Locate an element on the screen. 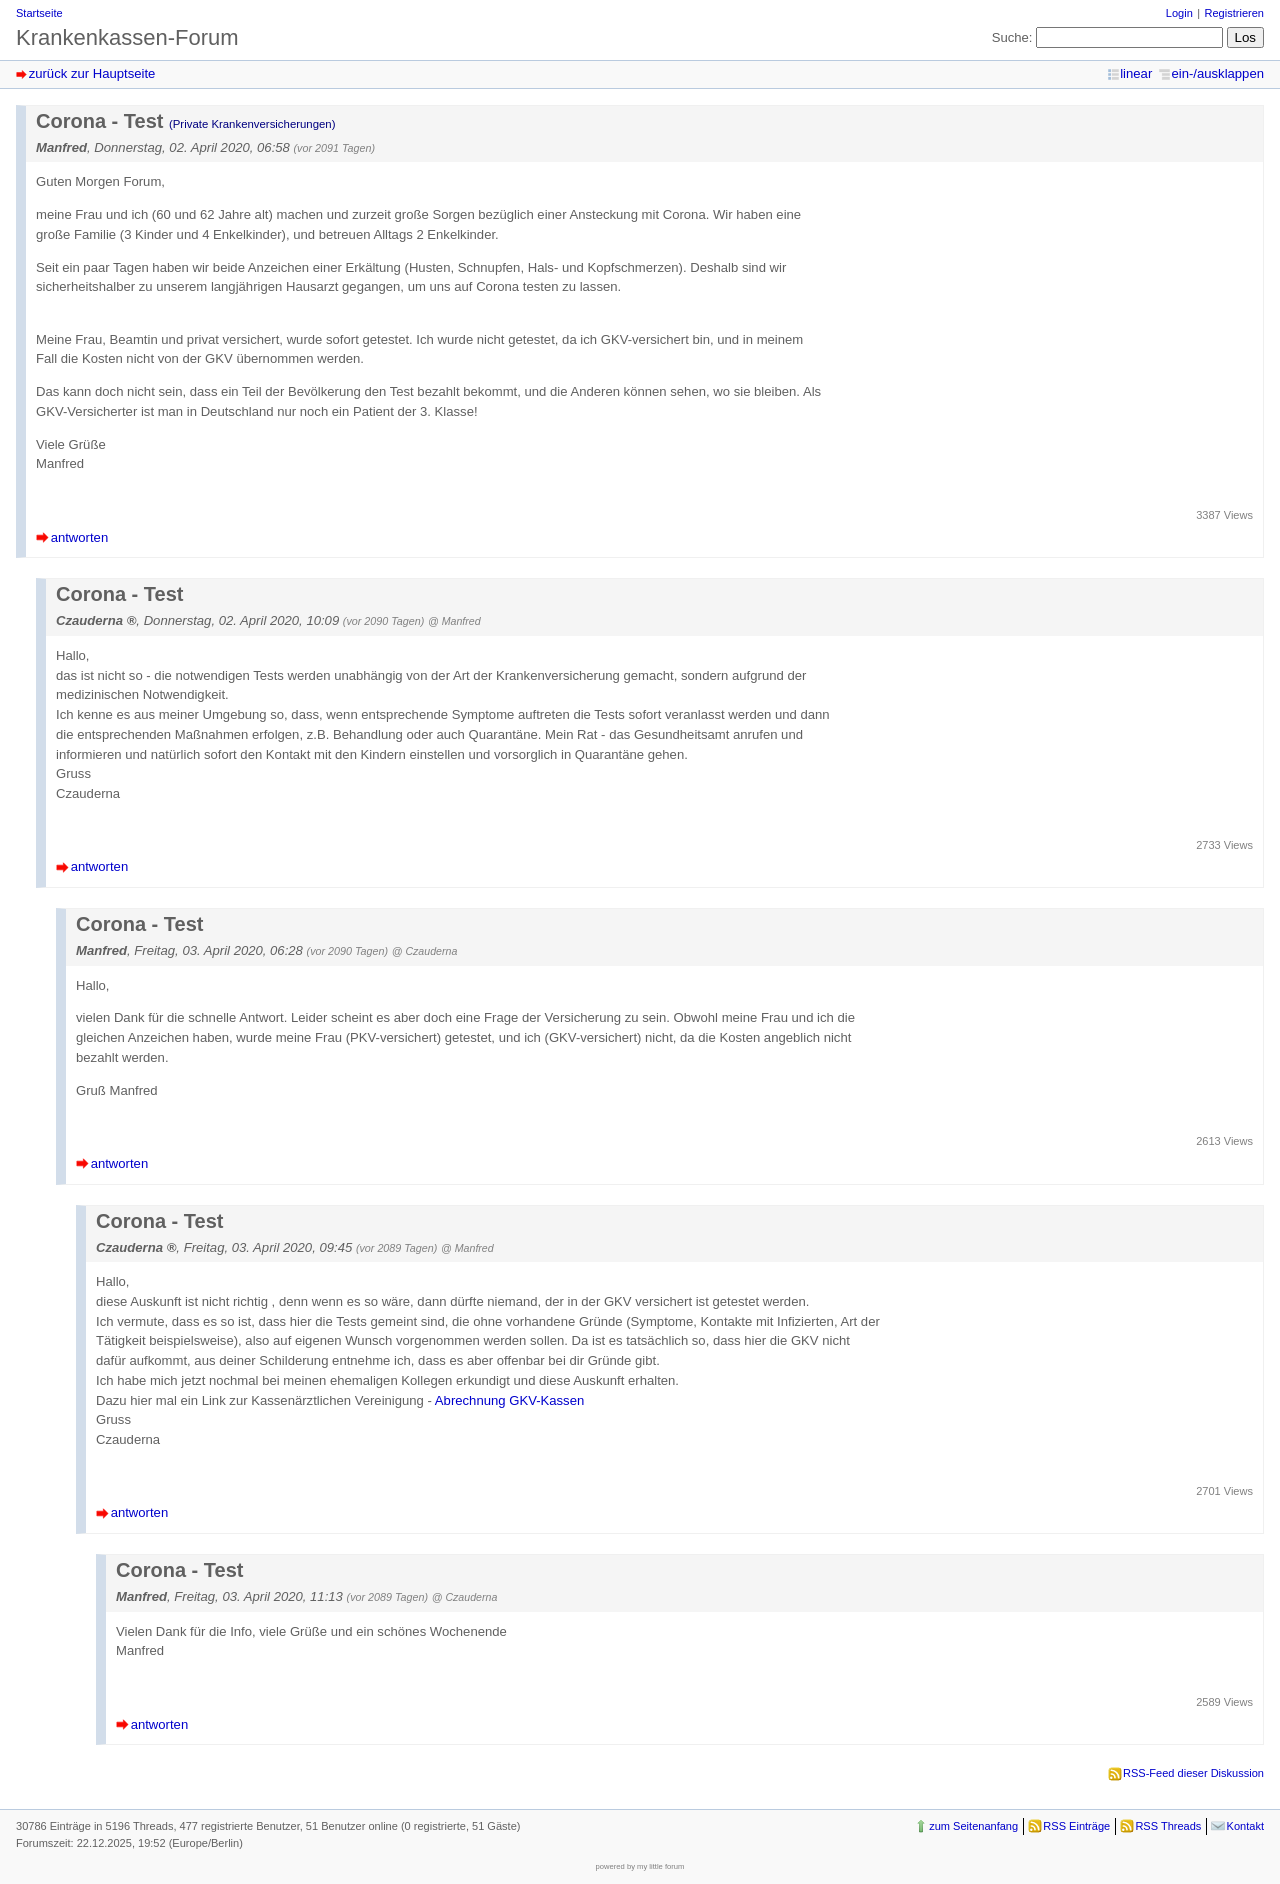 This screenshot has height=1884, width=1280. Login is located at coordinates (1179, 13).